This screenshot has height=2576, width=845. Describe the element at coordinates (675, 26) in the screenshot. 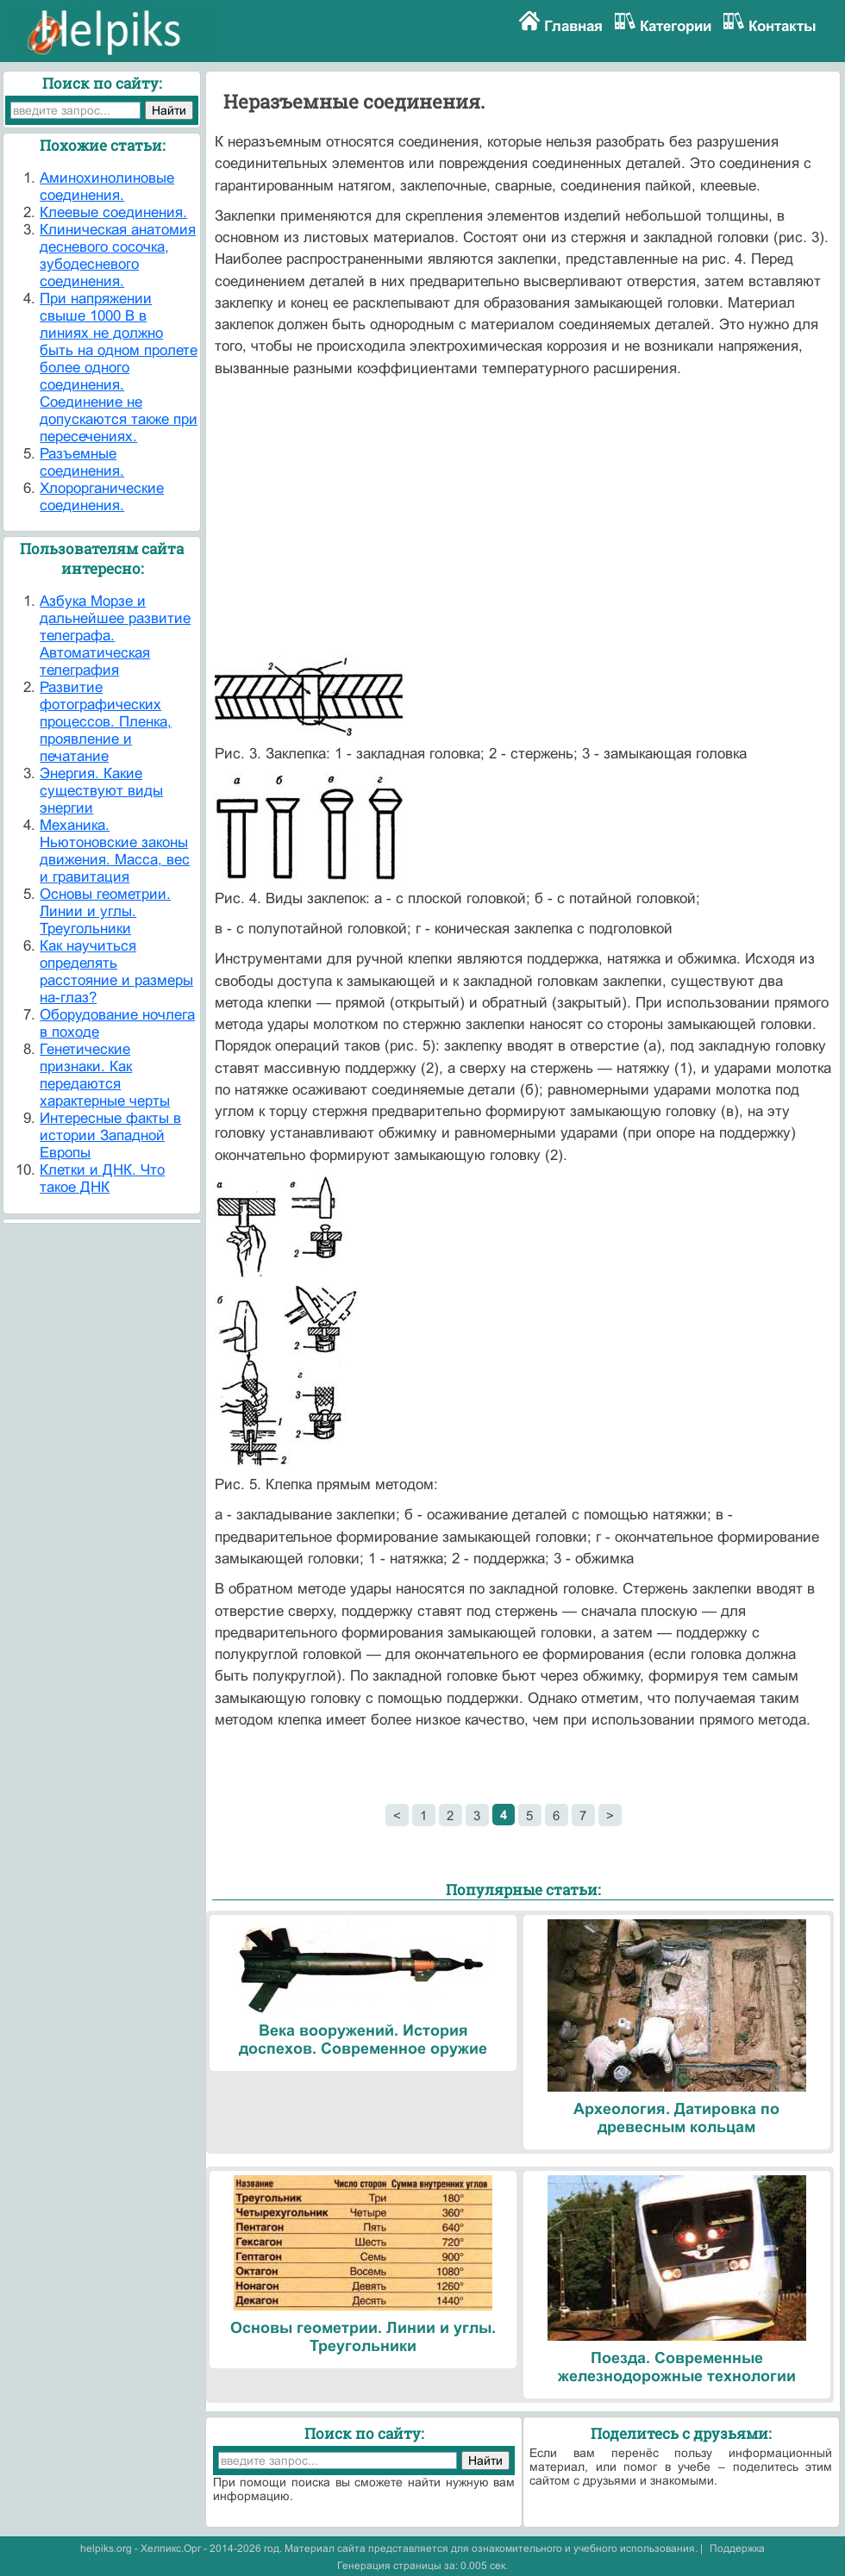

I see `Категории` at that location.